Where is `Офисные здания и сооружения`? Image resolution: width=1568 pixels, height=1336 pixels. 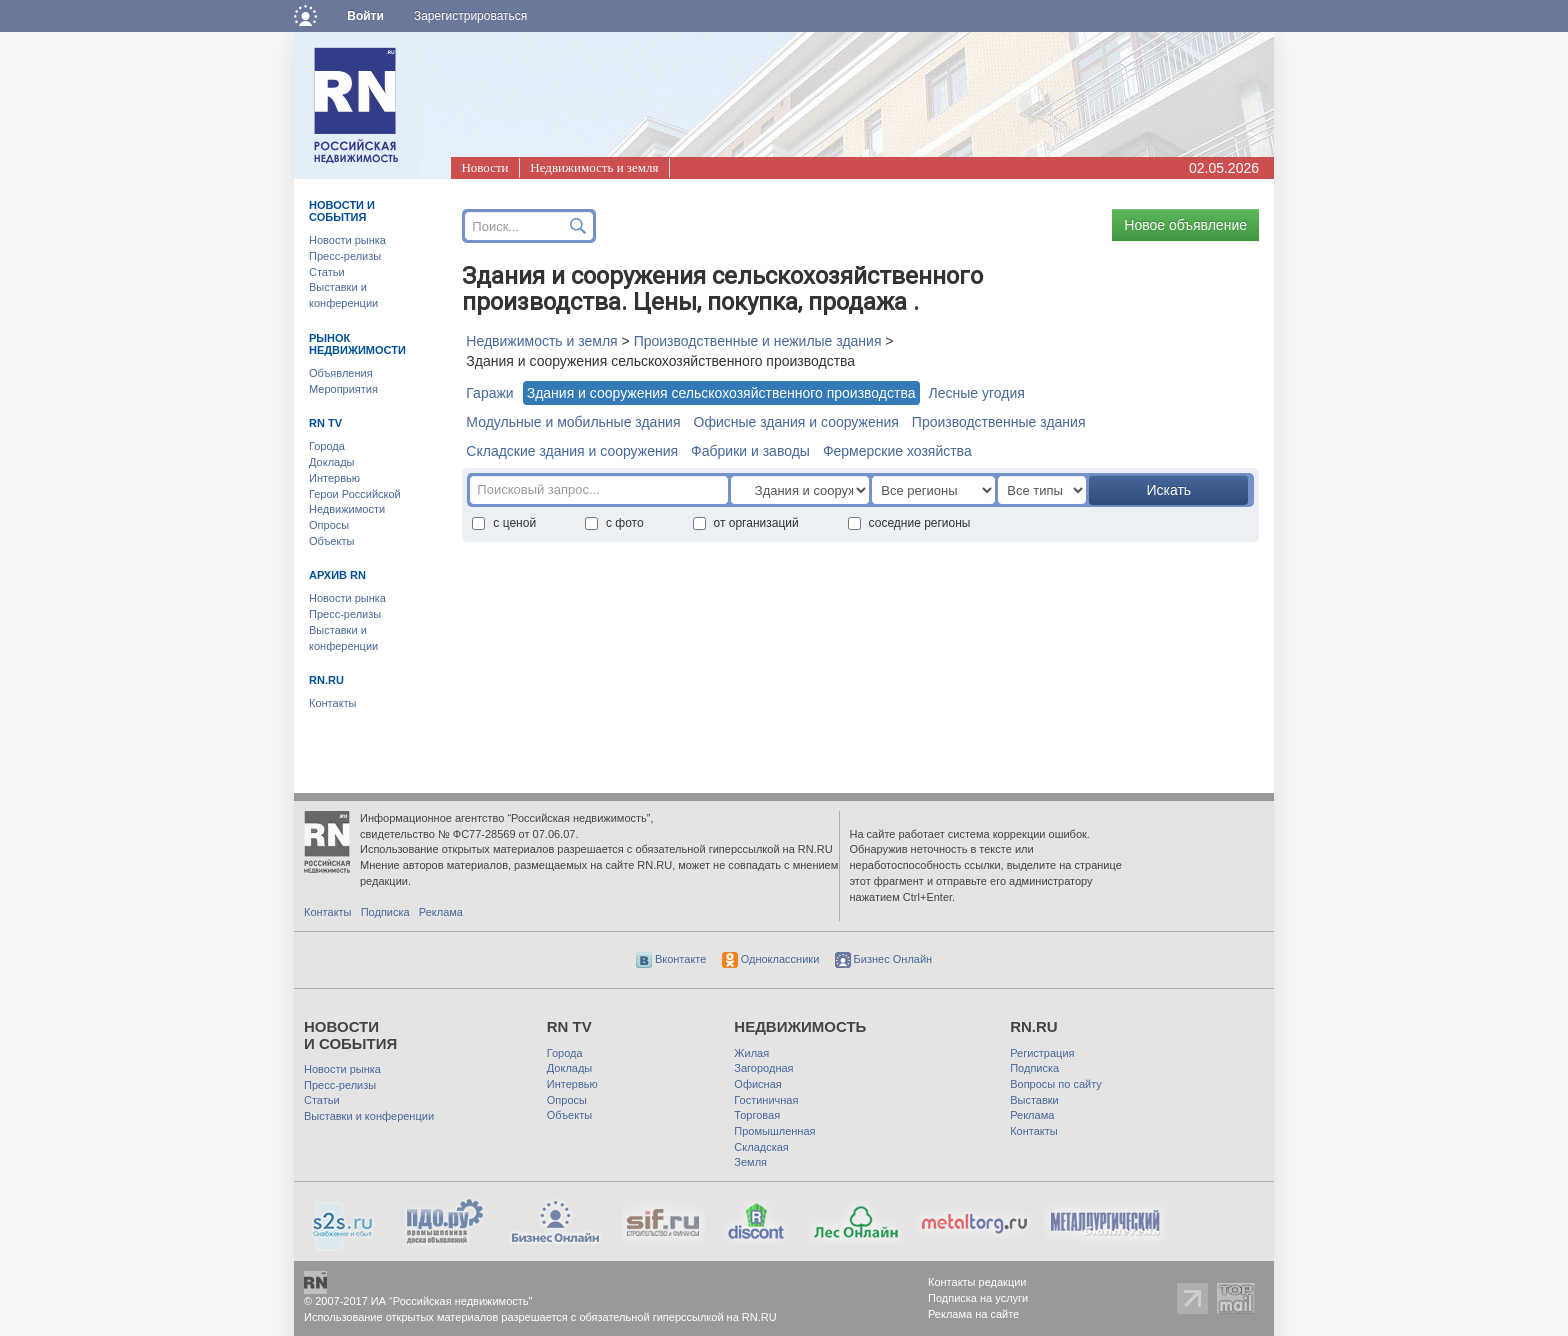
Офисные здания и сооружения is located at coordinates (796, 422).